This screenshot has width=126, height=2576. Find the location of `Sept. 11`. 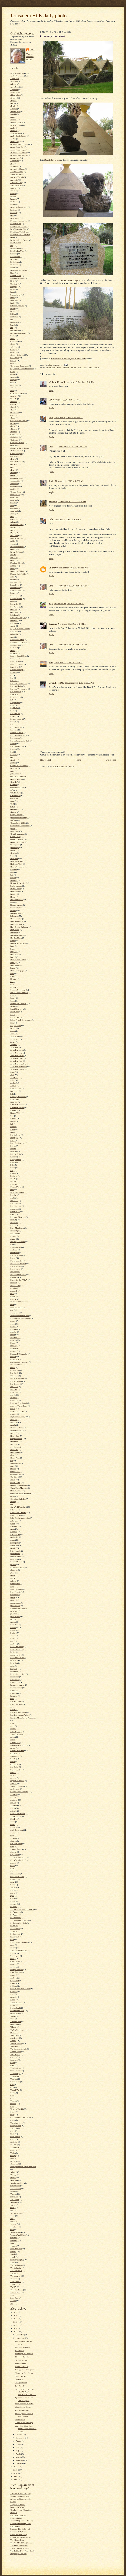

Sept. 11 is located at coordinates (13, 1783).